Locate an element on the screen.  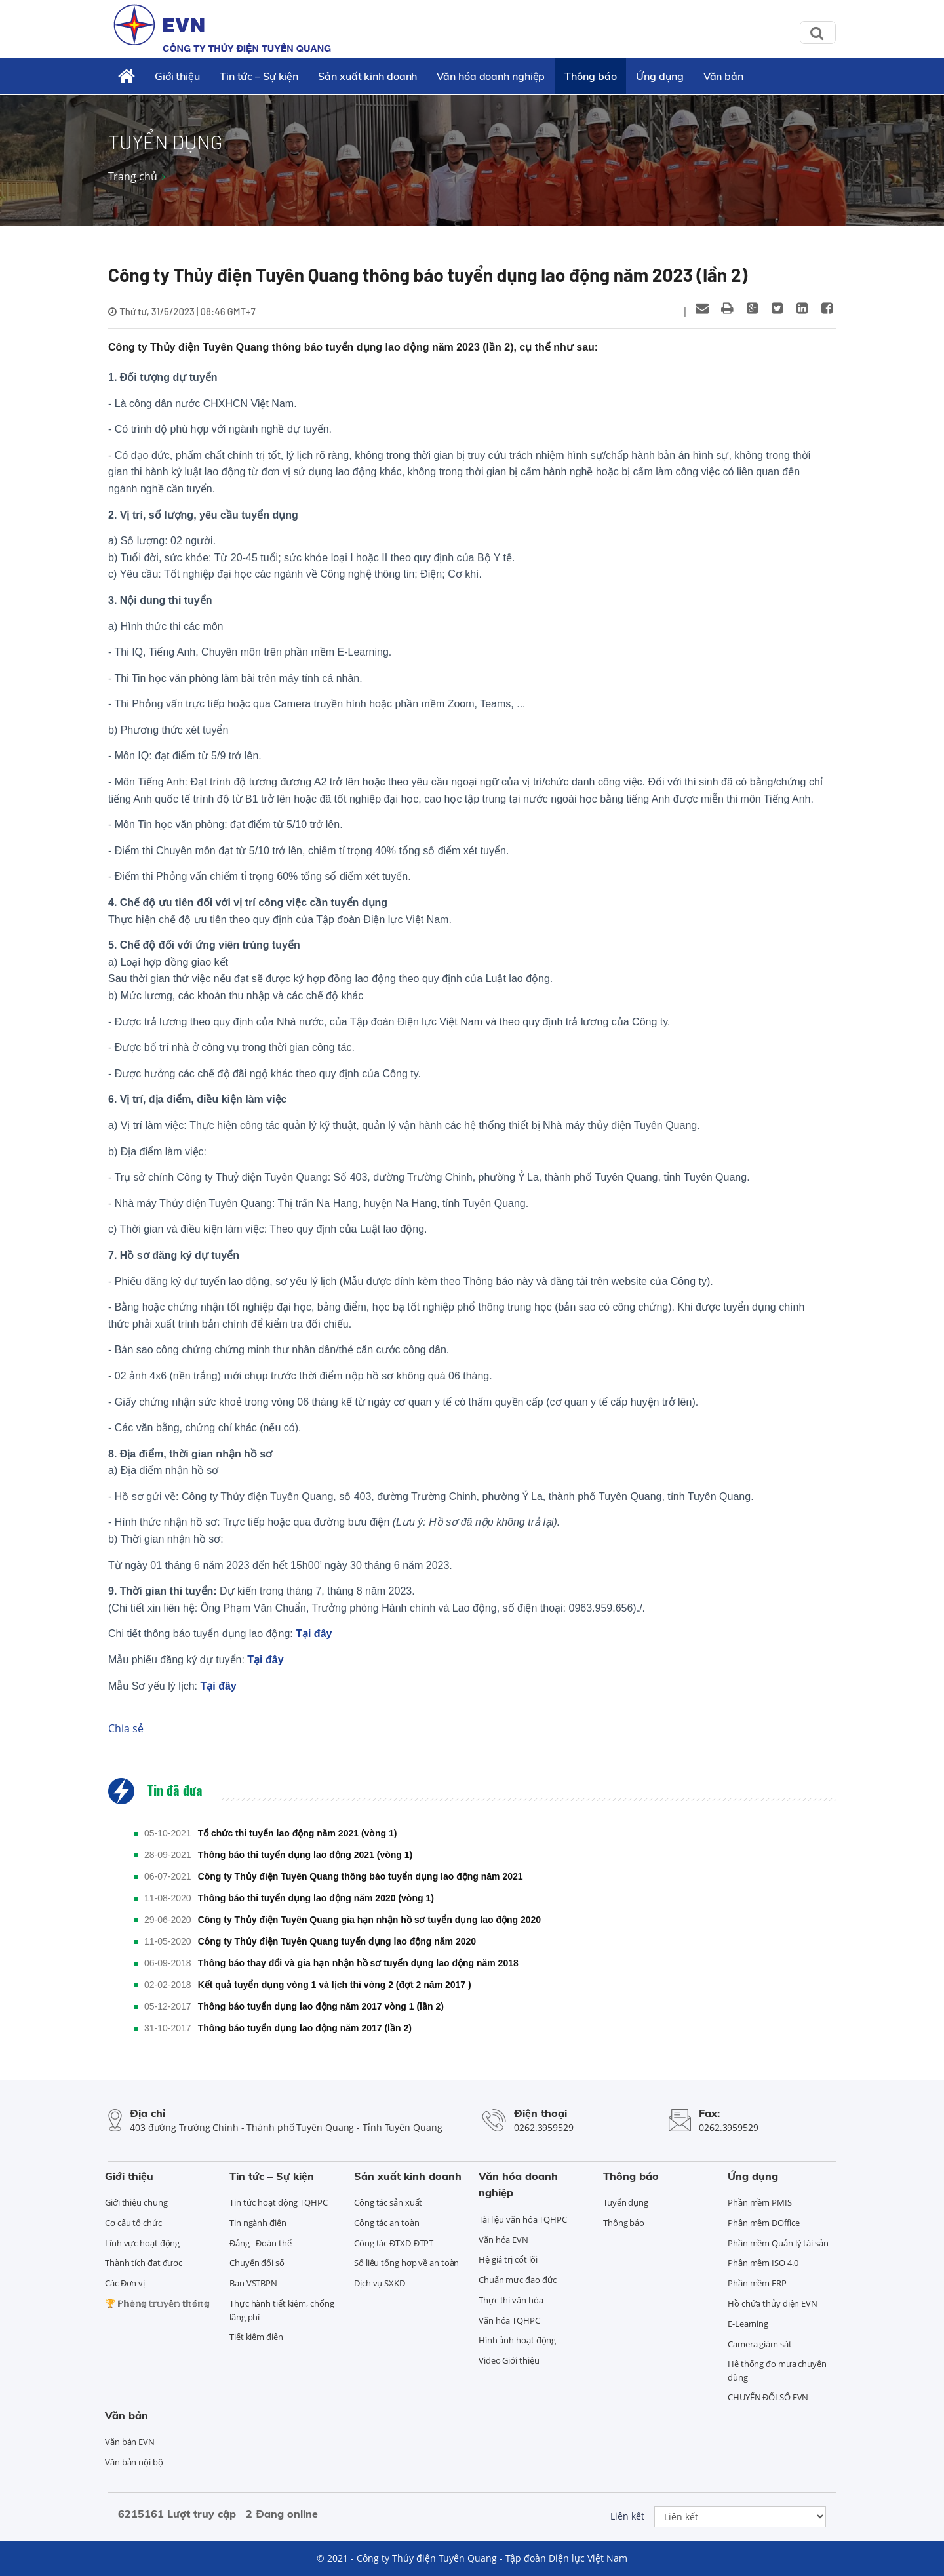
Thông báo tuyển dụng lao động năm 2017 (lần 2) is located at coordinates (305, 2028).